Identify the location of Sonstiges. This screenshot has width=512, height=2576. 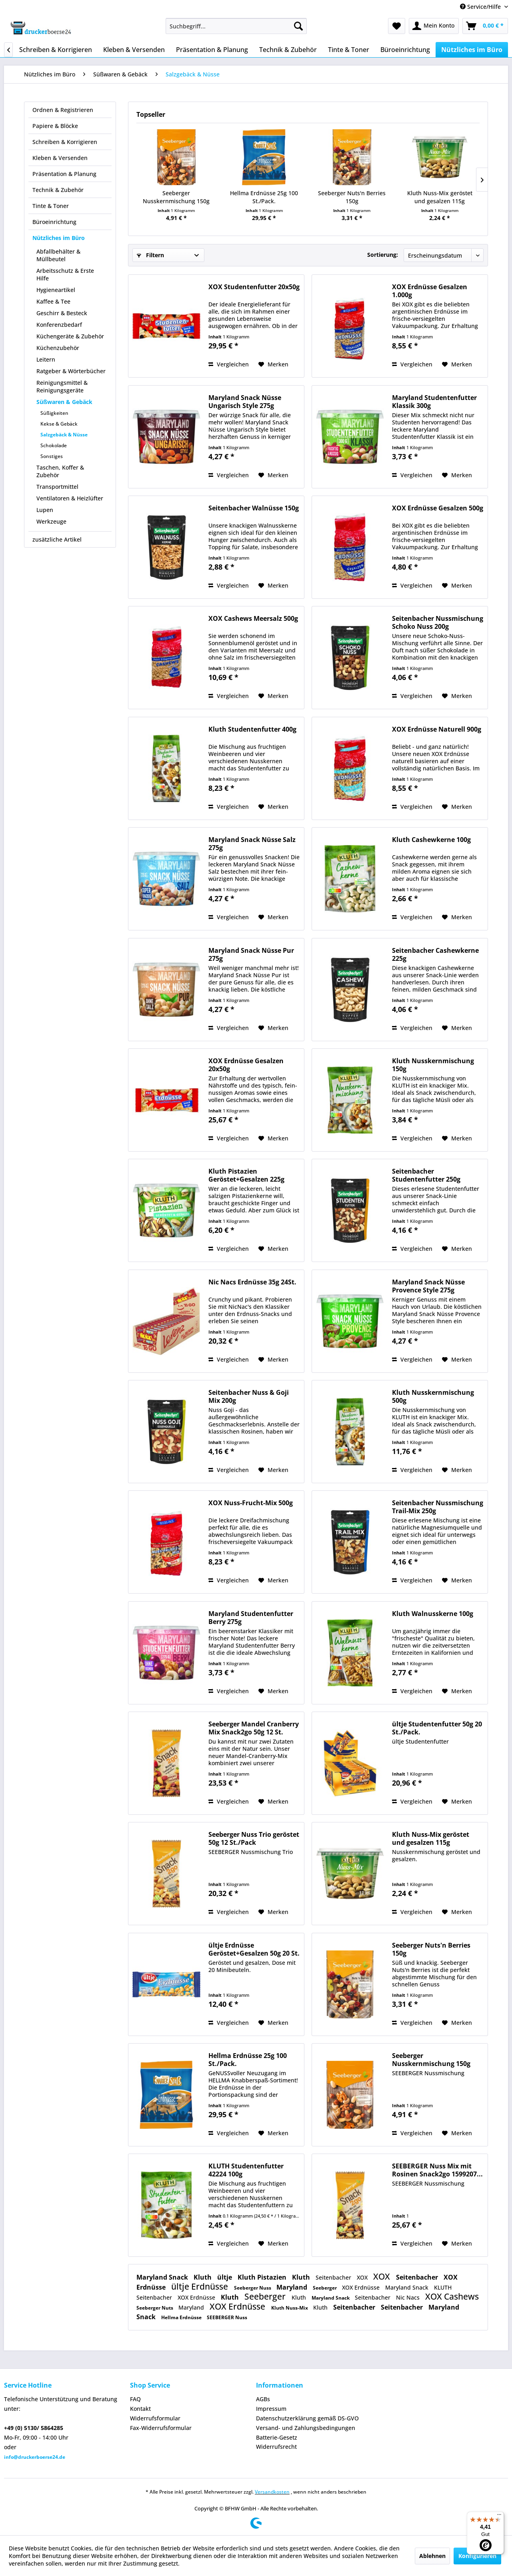
(51, 456).